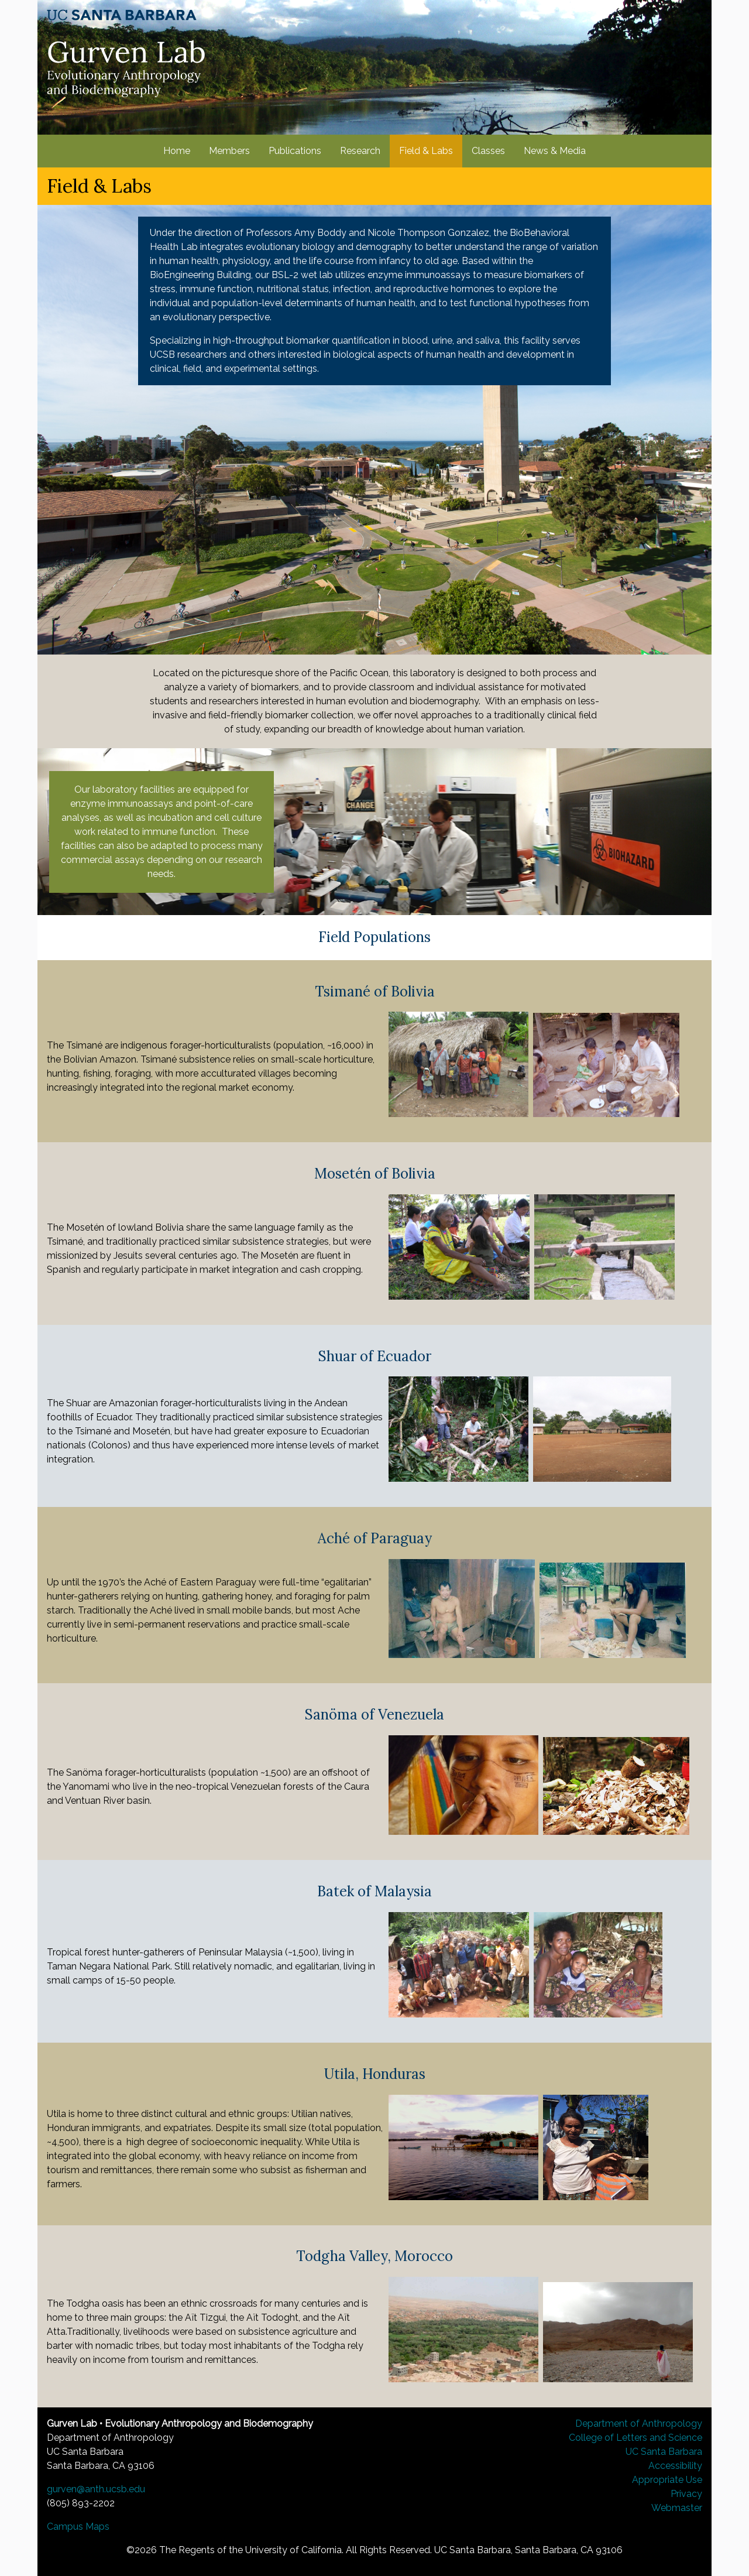  I want to click on News & Media, so click(555, 150).